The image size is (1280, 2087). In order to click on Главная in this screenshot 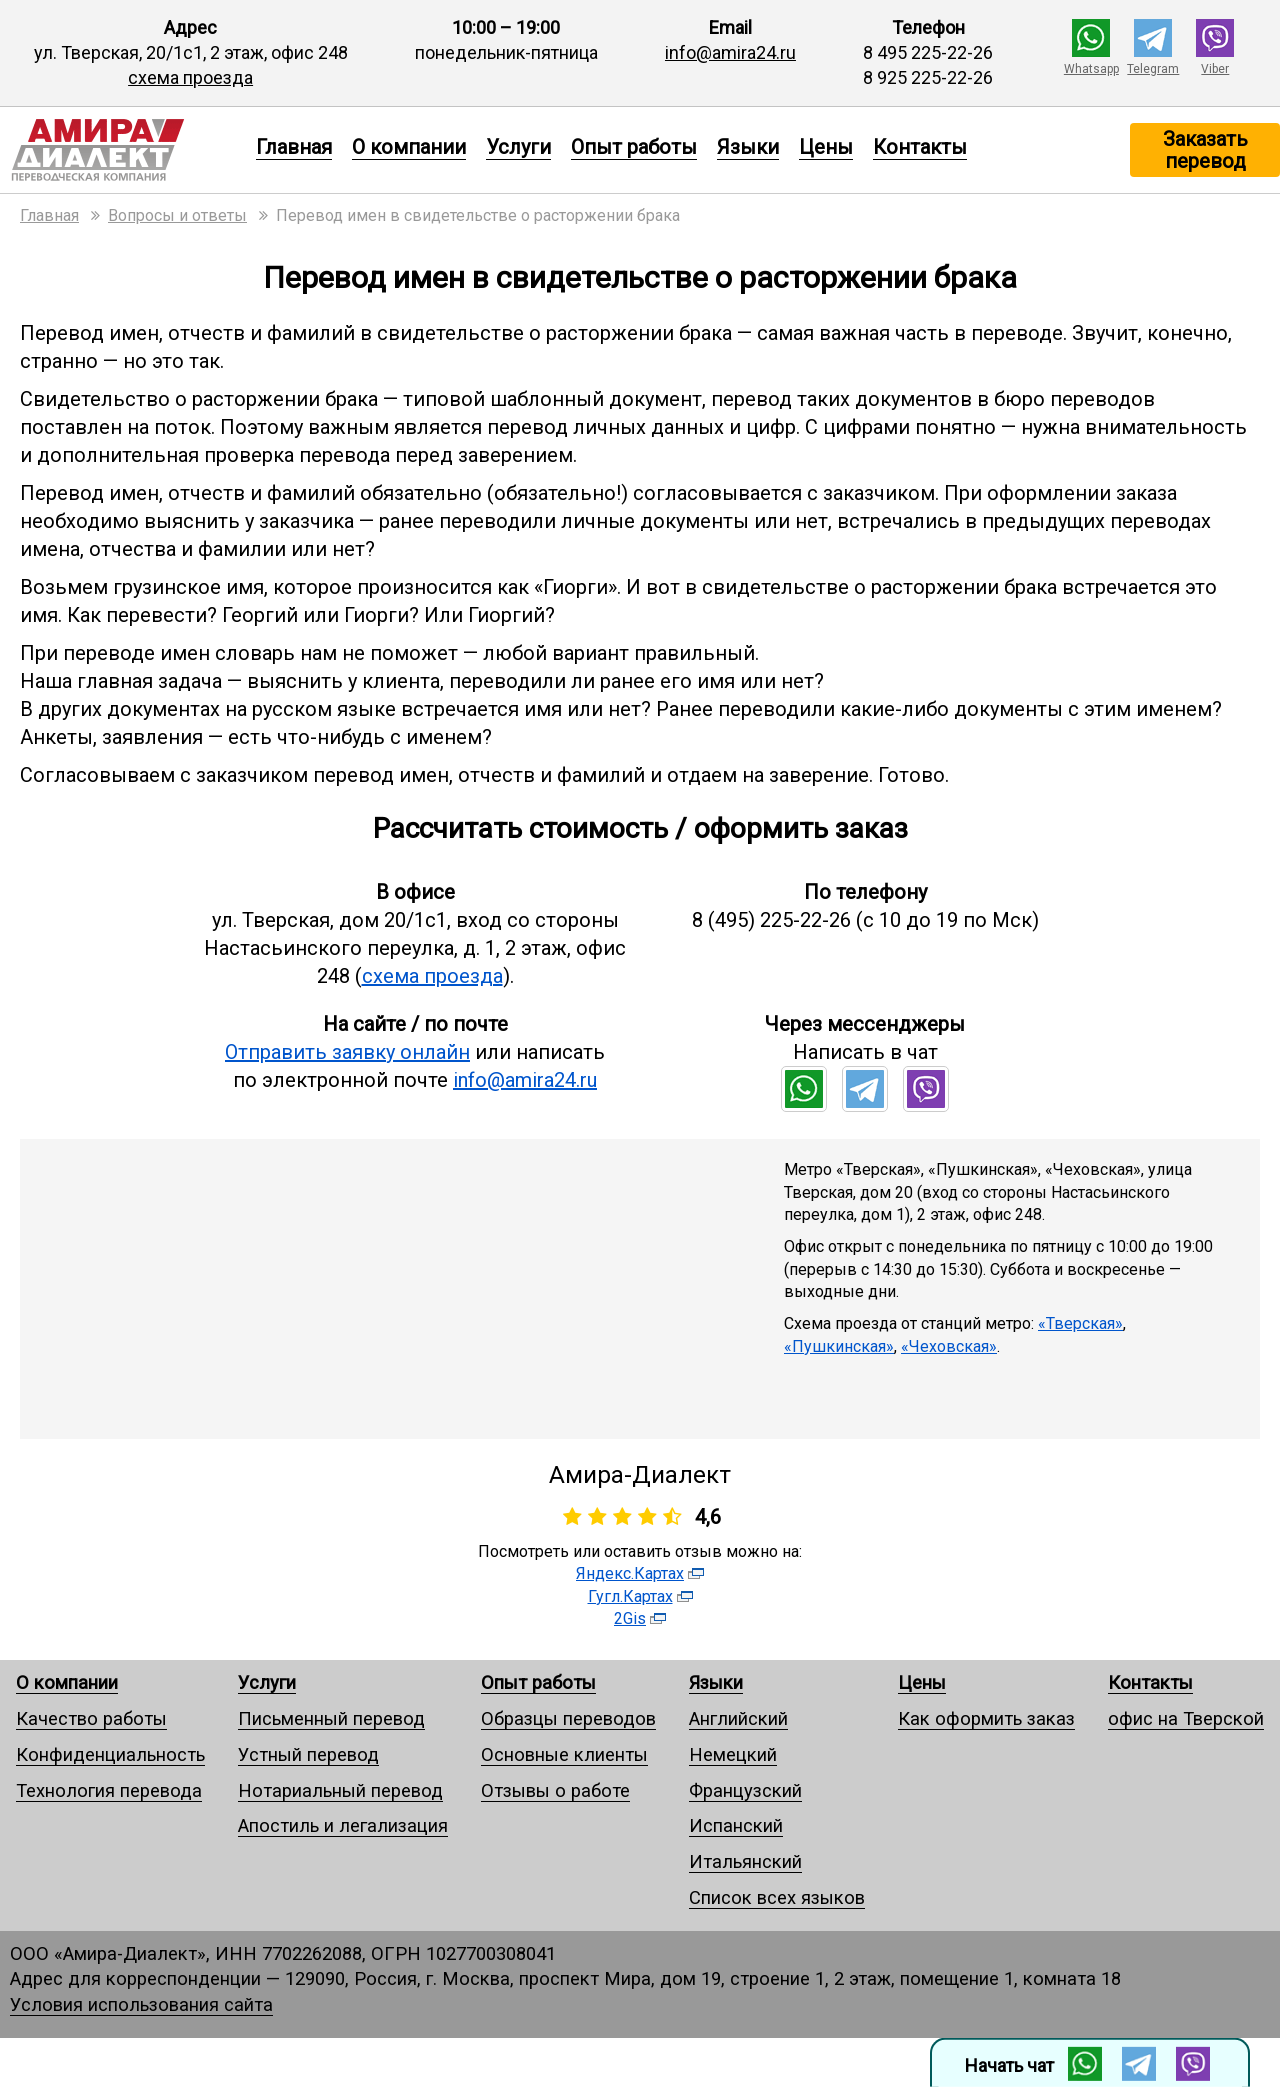, I will do `click(294, 147)`.